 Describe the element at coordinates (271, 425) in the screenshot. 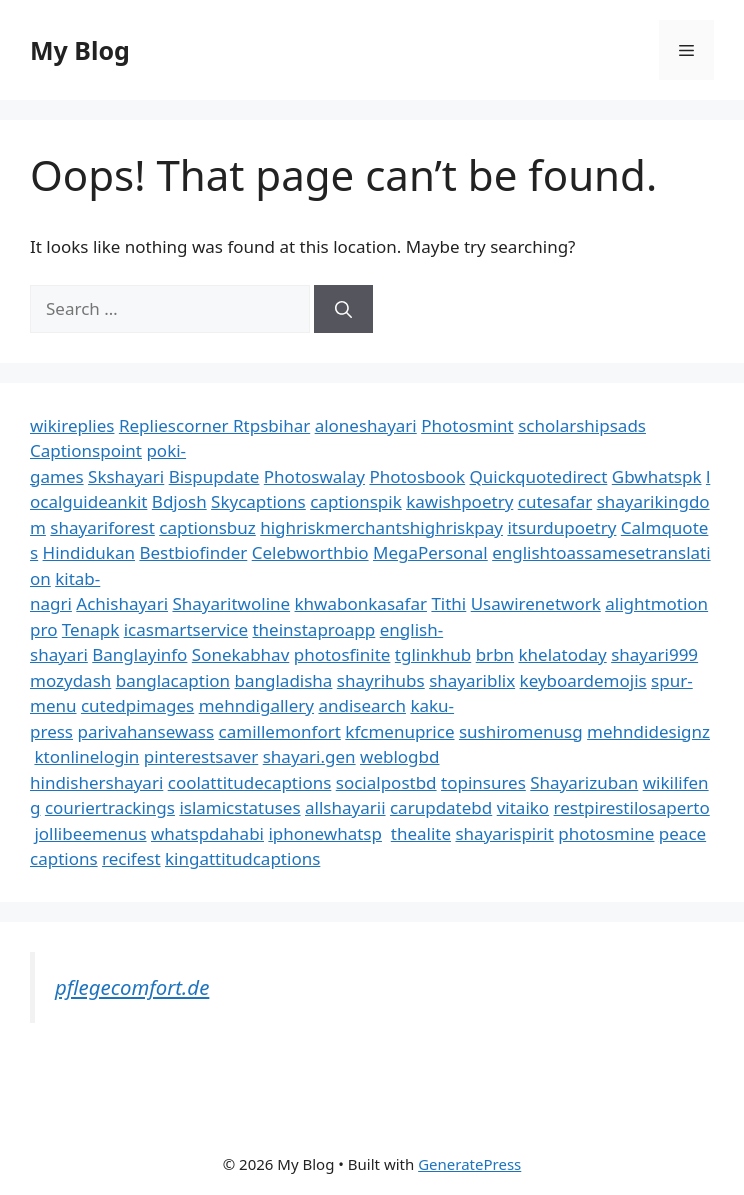

I see `Rtpsbihar` at that location.